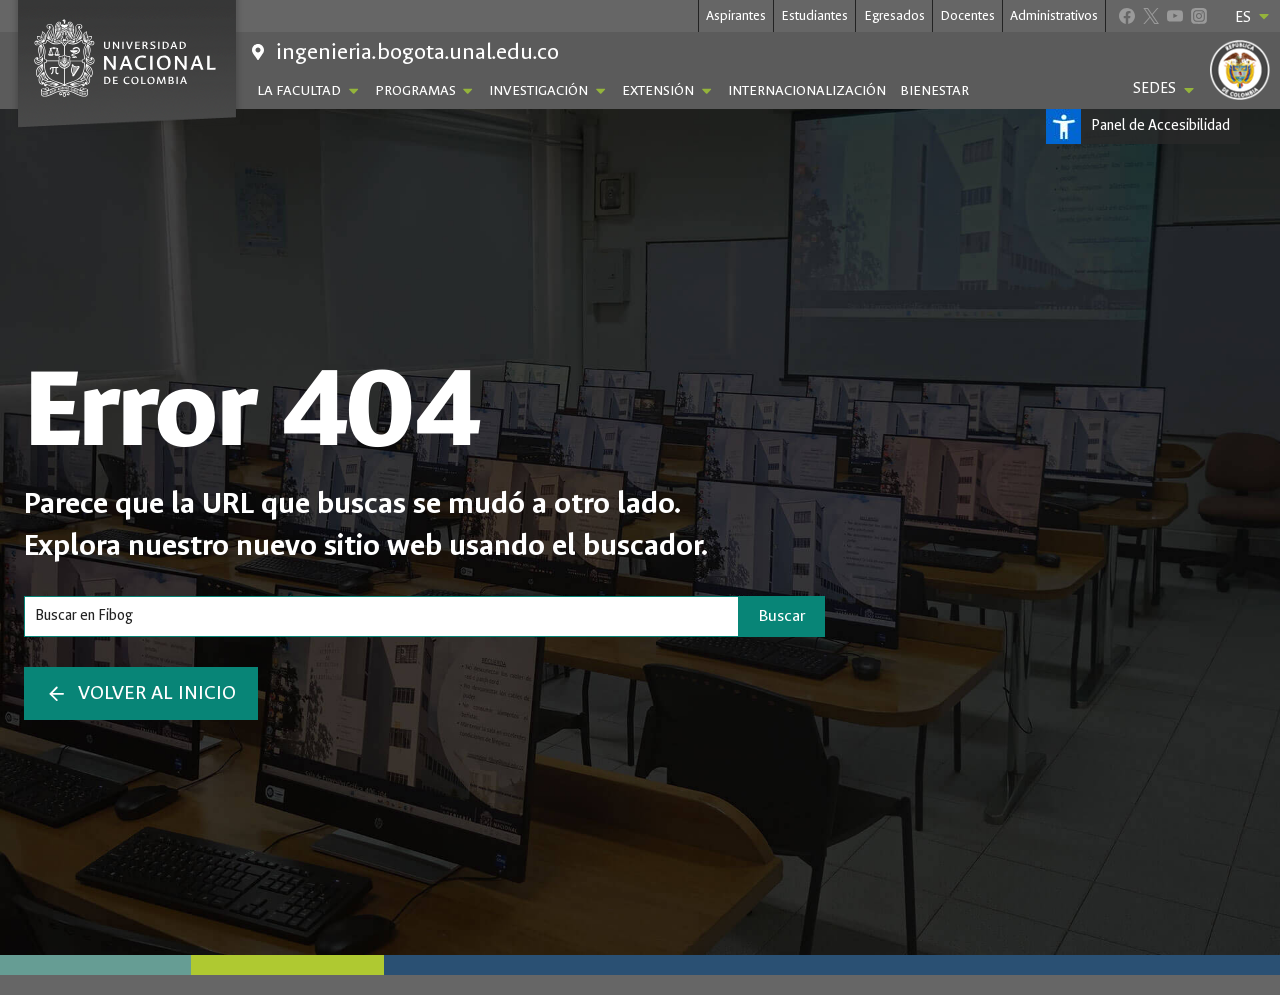 The width and height of the screenshot is (1280, 995). I want to click on [X], so click(1150, 15).